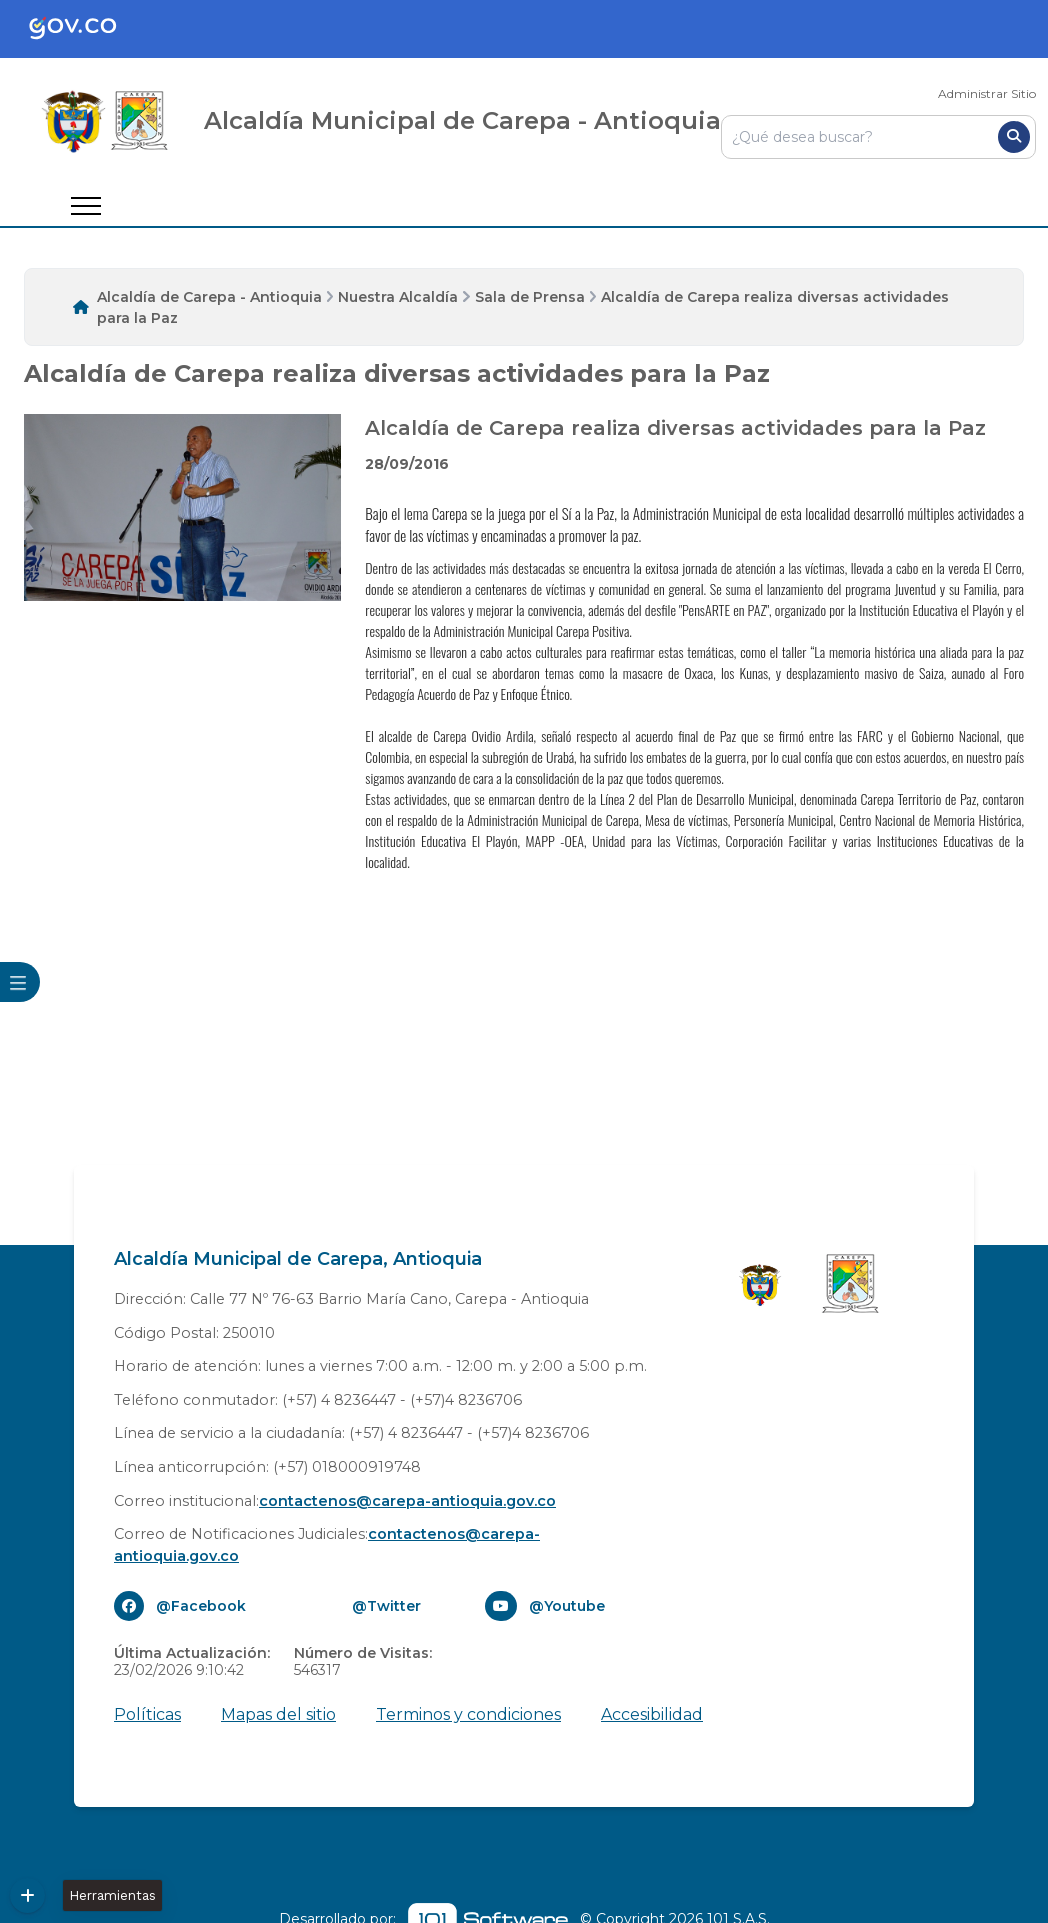 The image size is (1048, 1923). Describe the element at coordinates (201, 1606) in the screenshot. I see `@Facebook` at that location.